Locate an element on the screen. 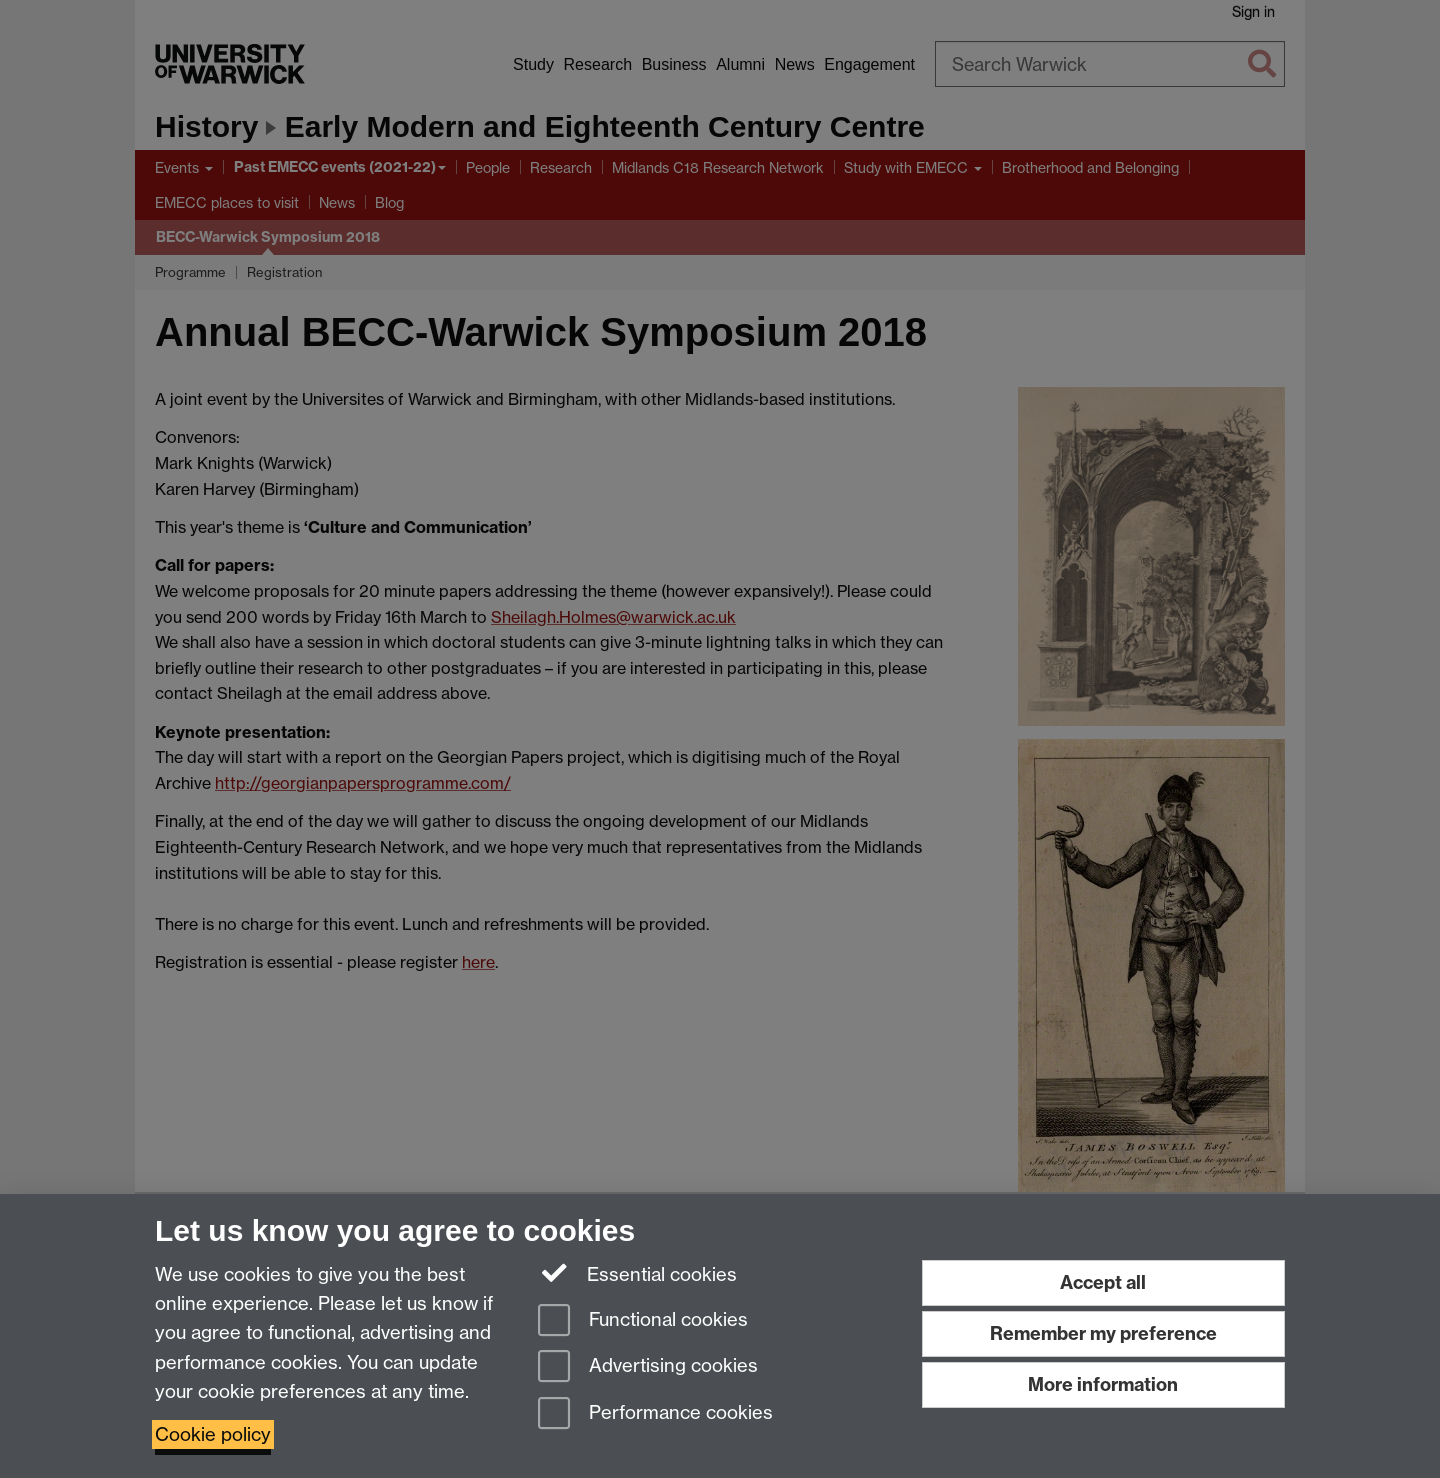  Performance cookies is located at coordinates (655, 1414).